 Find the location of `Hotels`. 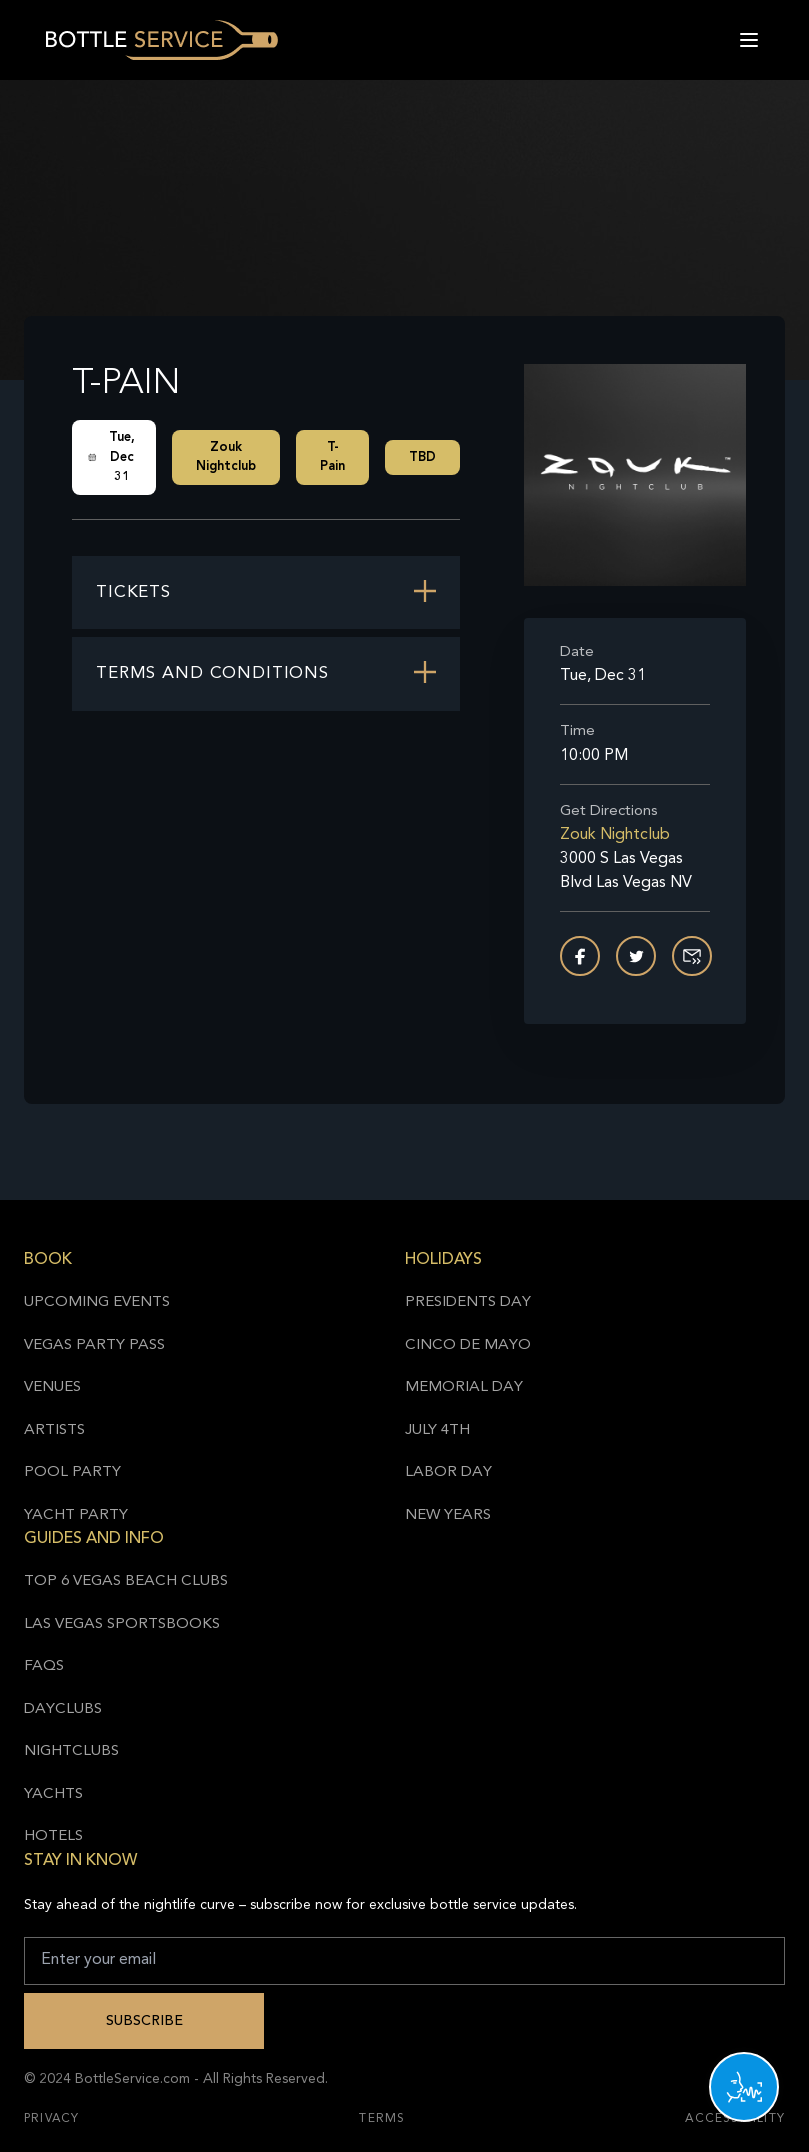

Hotels is located at coordinates (53, 1836).